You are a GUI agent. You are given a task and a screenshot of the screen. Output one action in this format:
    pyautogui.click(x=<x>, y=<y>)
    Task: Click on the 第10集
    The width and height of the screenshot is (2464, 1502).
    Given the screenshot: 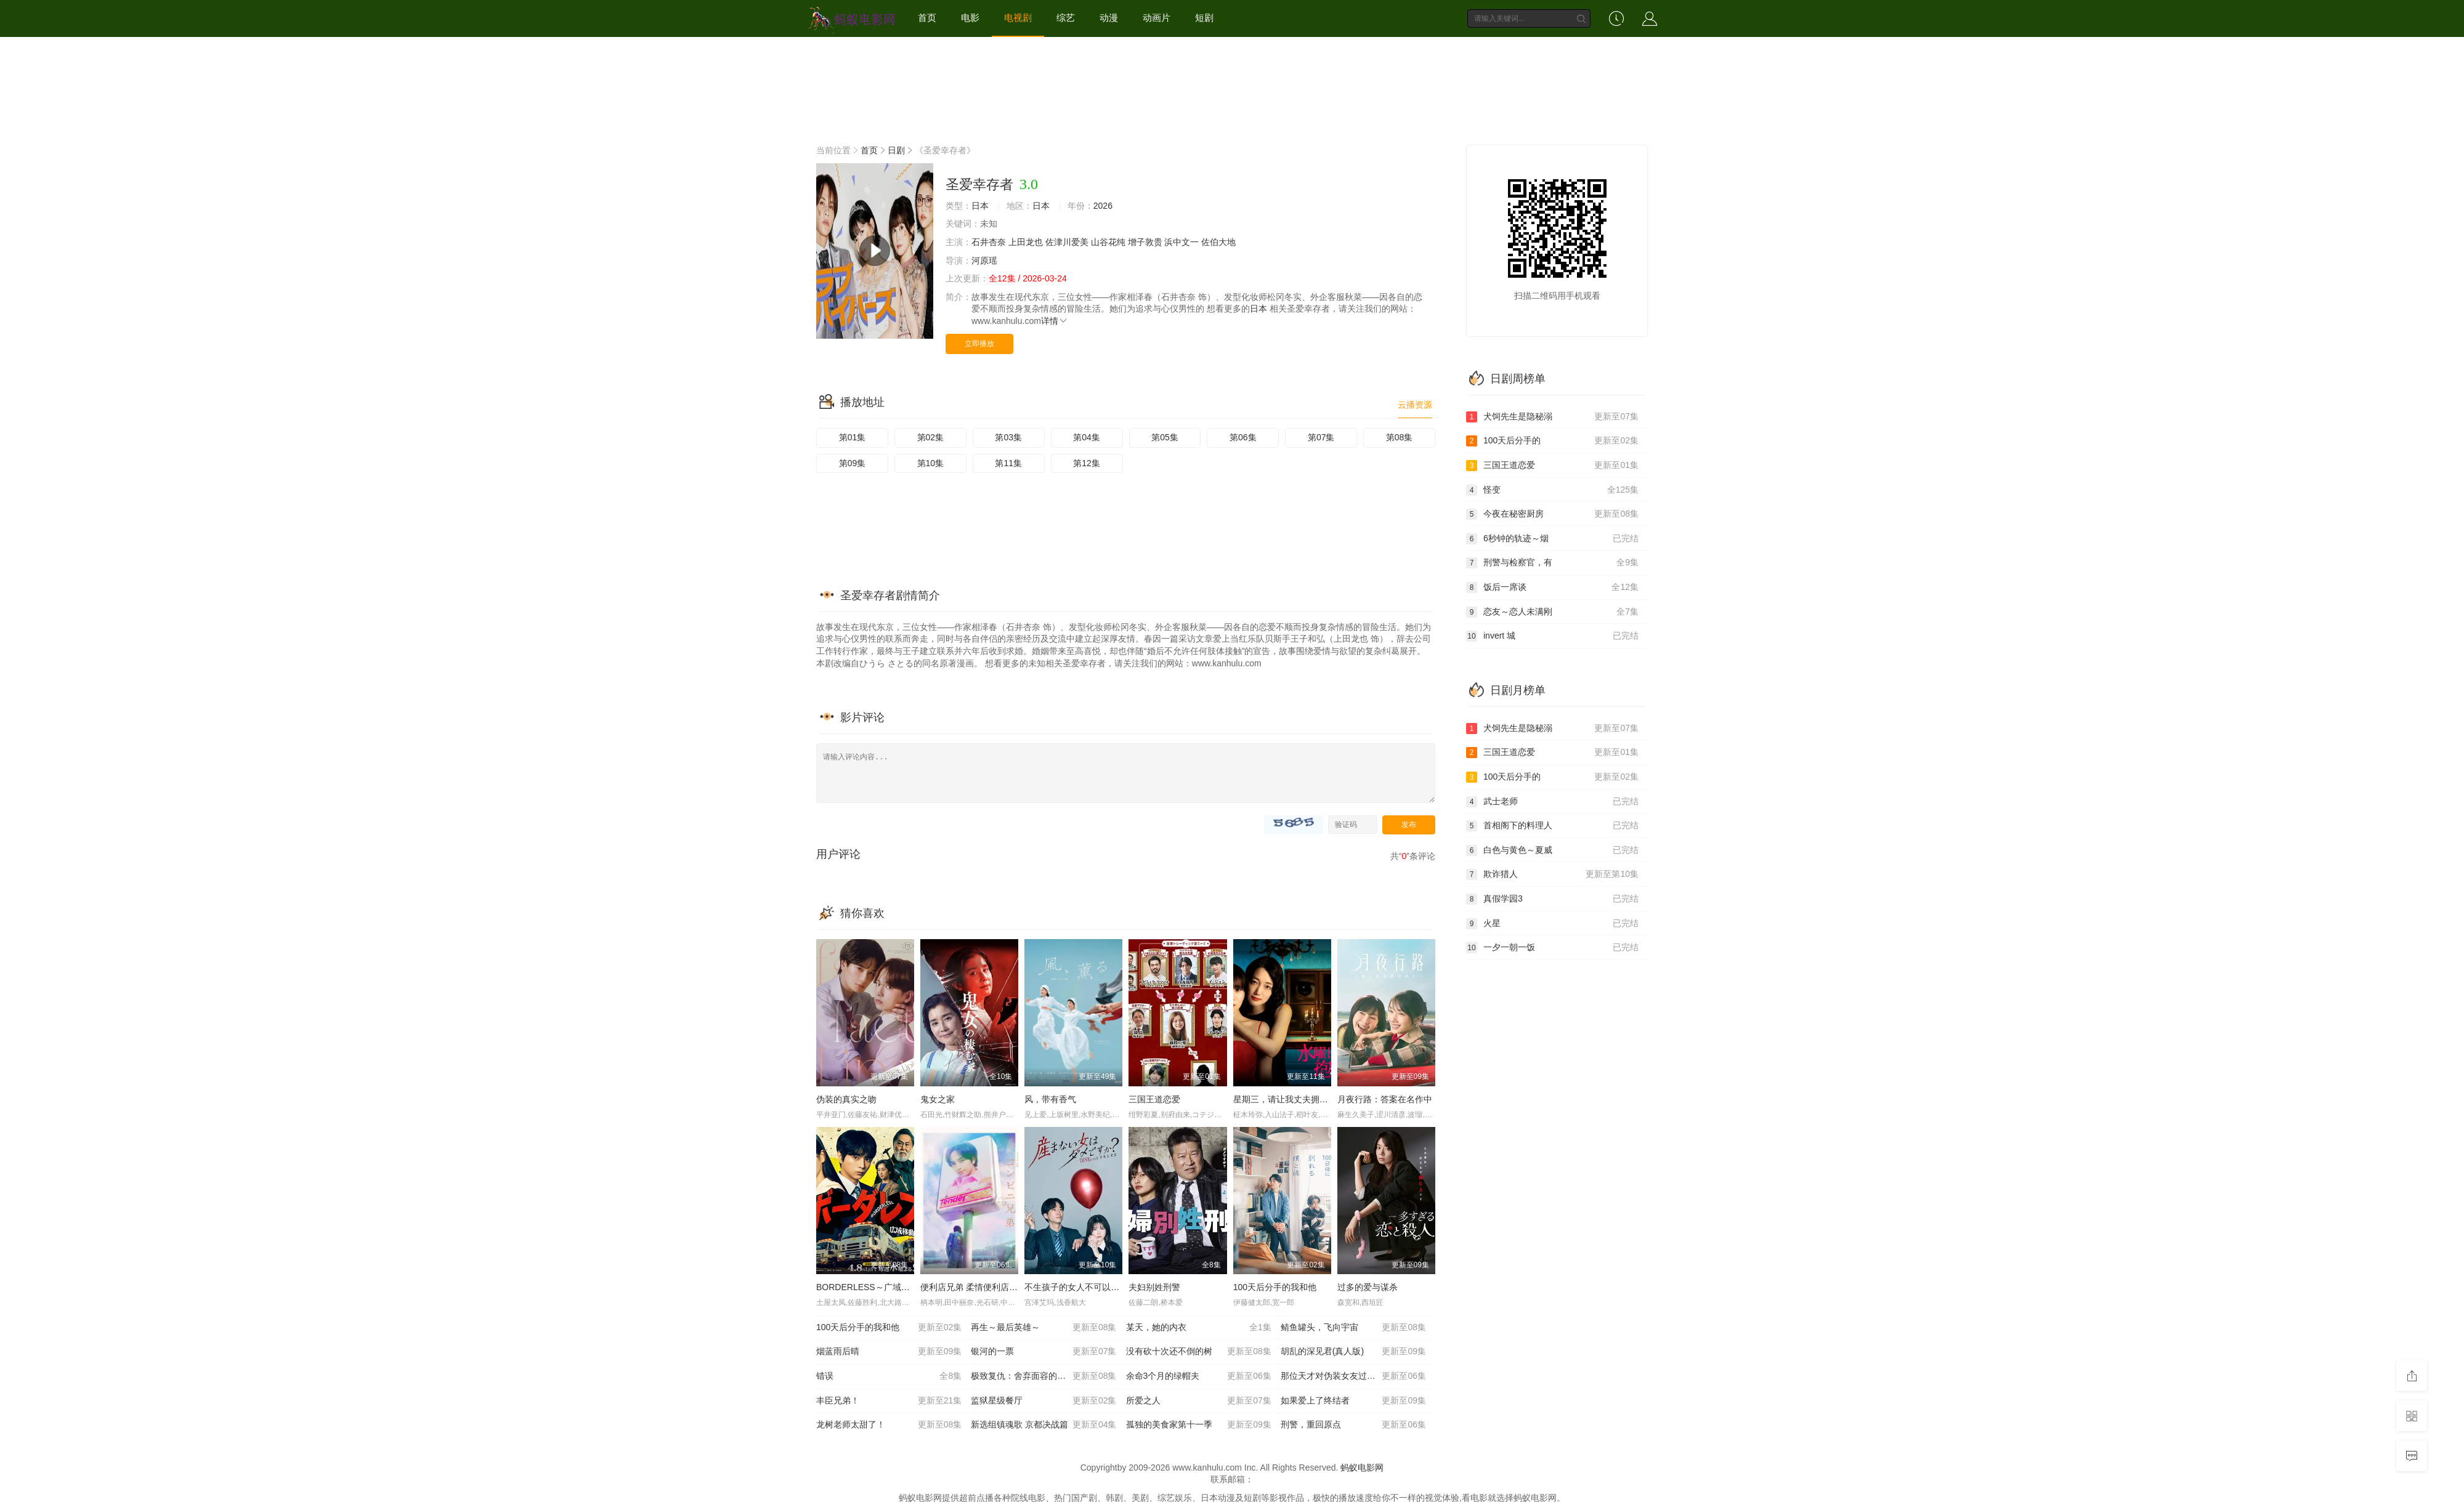 What is the action you would take?
    pyautogui.click(x=930, y=463)
    